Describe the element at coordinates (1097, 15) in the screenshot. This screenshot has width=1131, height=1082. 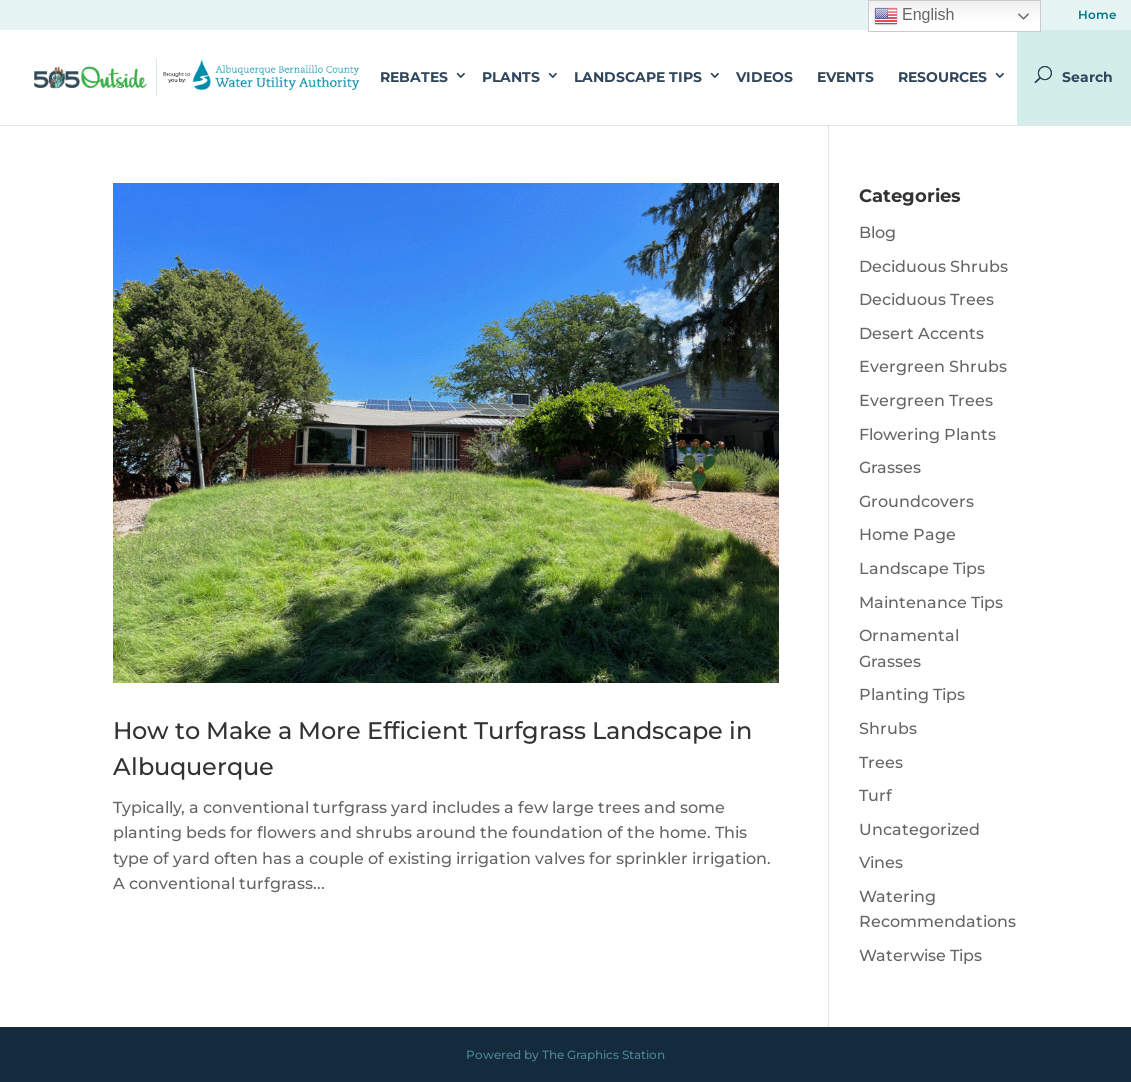
I see `Home` at that location.